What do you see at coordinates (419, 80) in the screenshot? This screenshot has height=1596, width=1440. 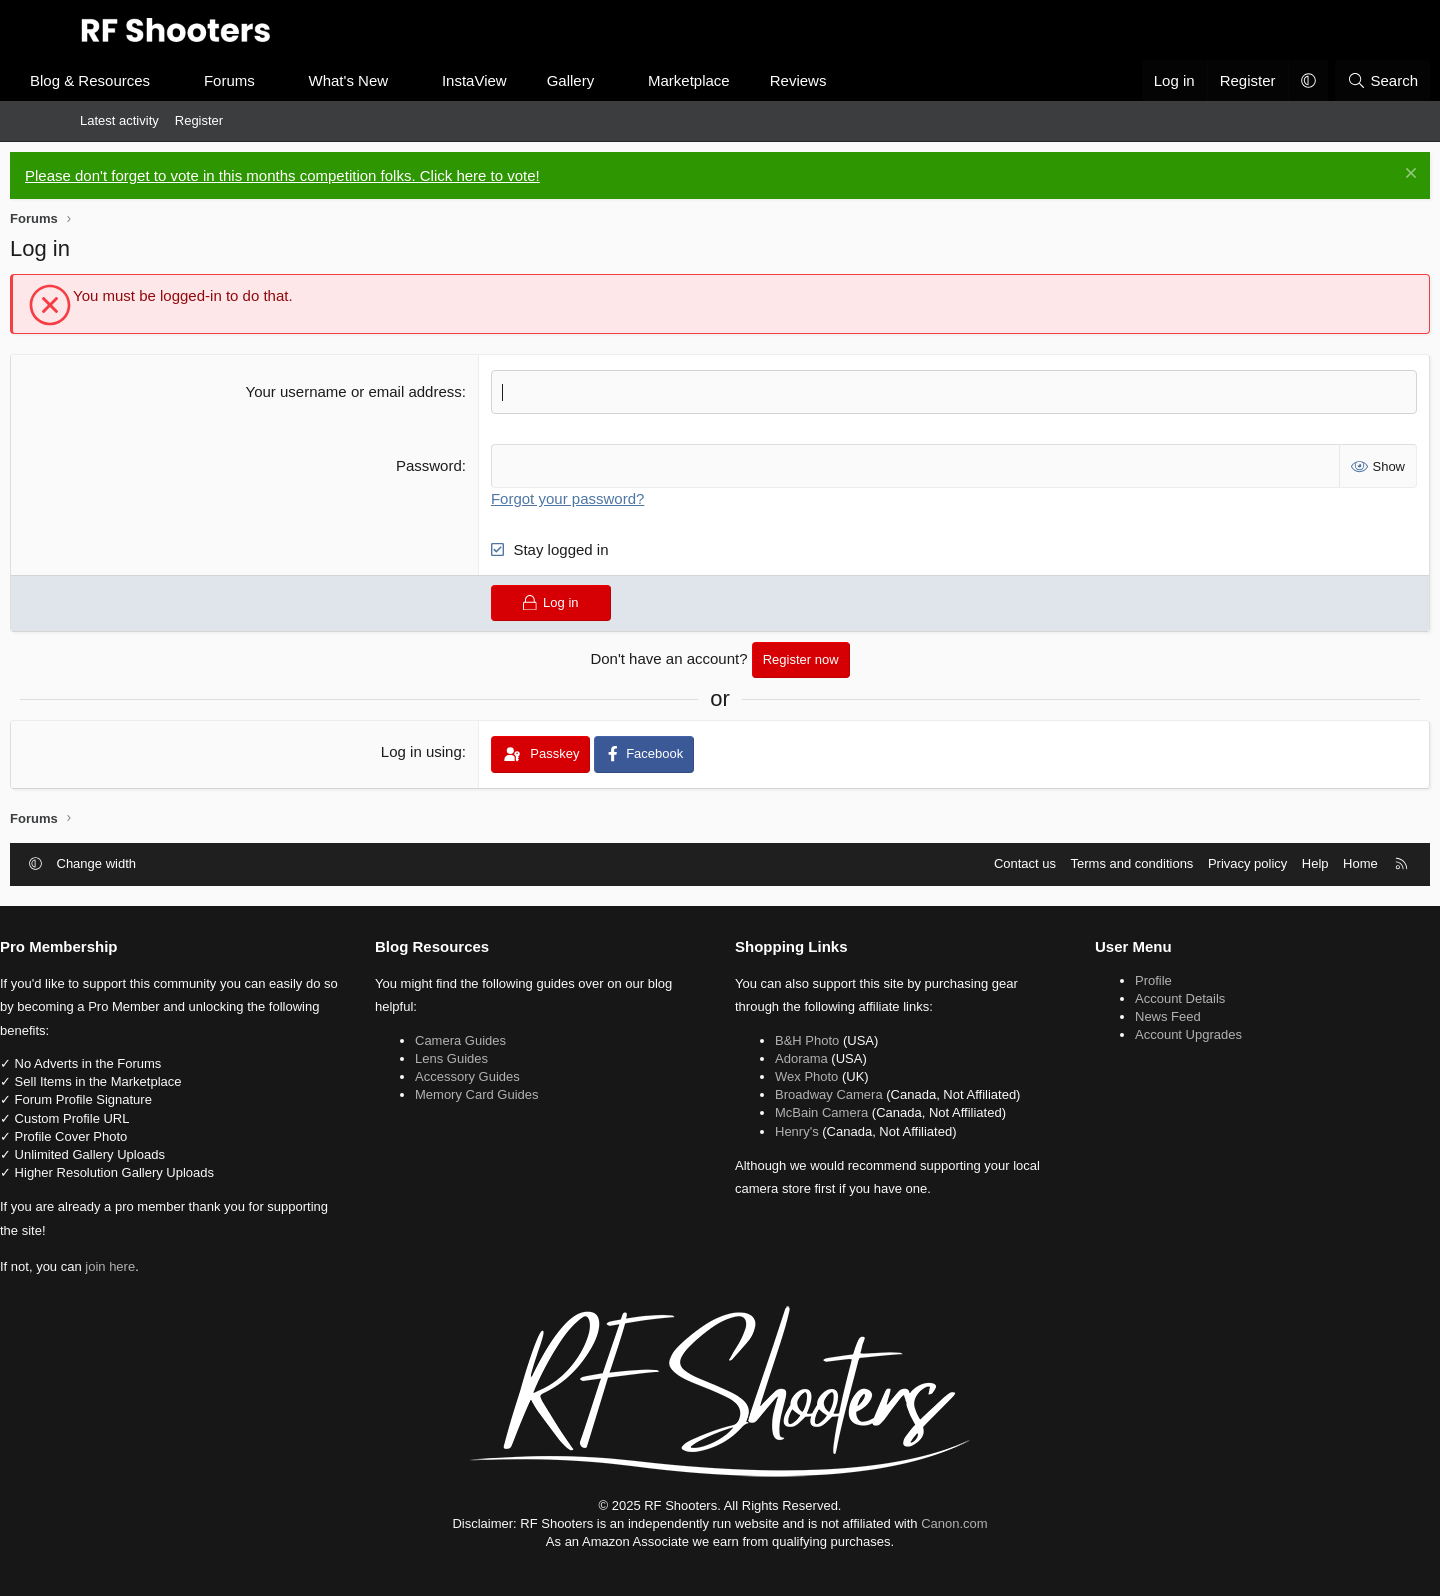 I see `What's New` at bounding box center [419, 80].